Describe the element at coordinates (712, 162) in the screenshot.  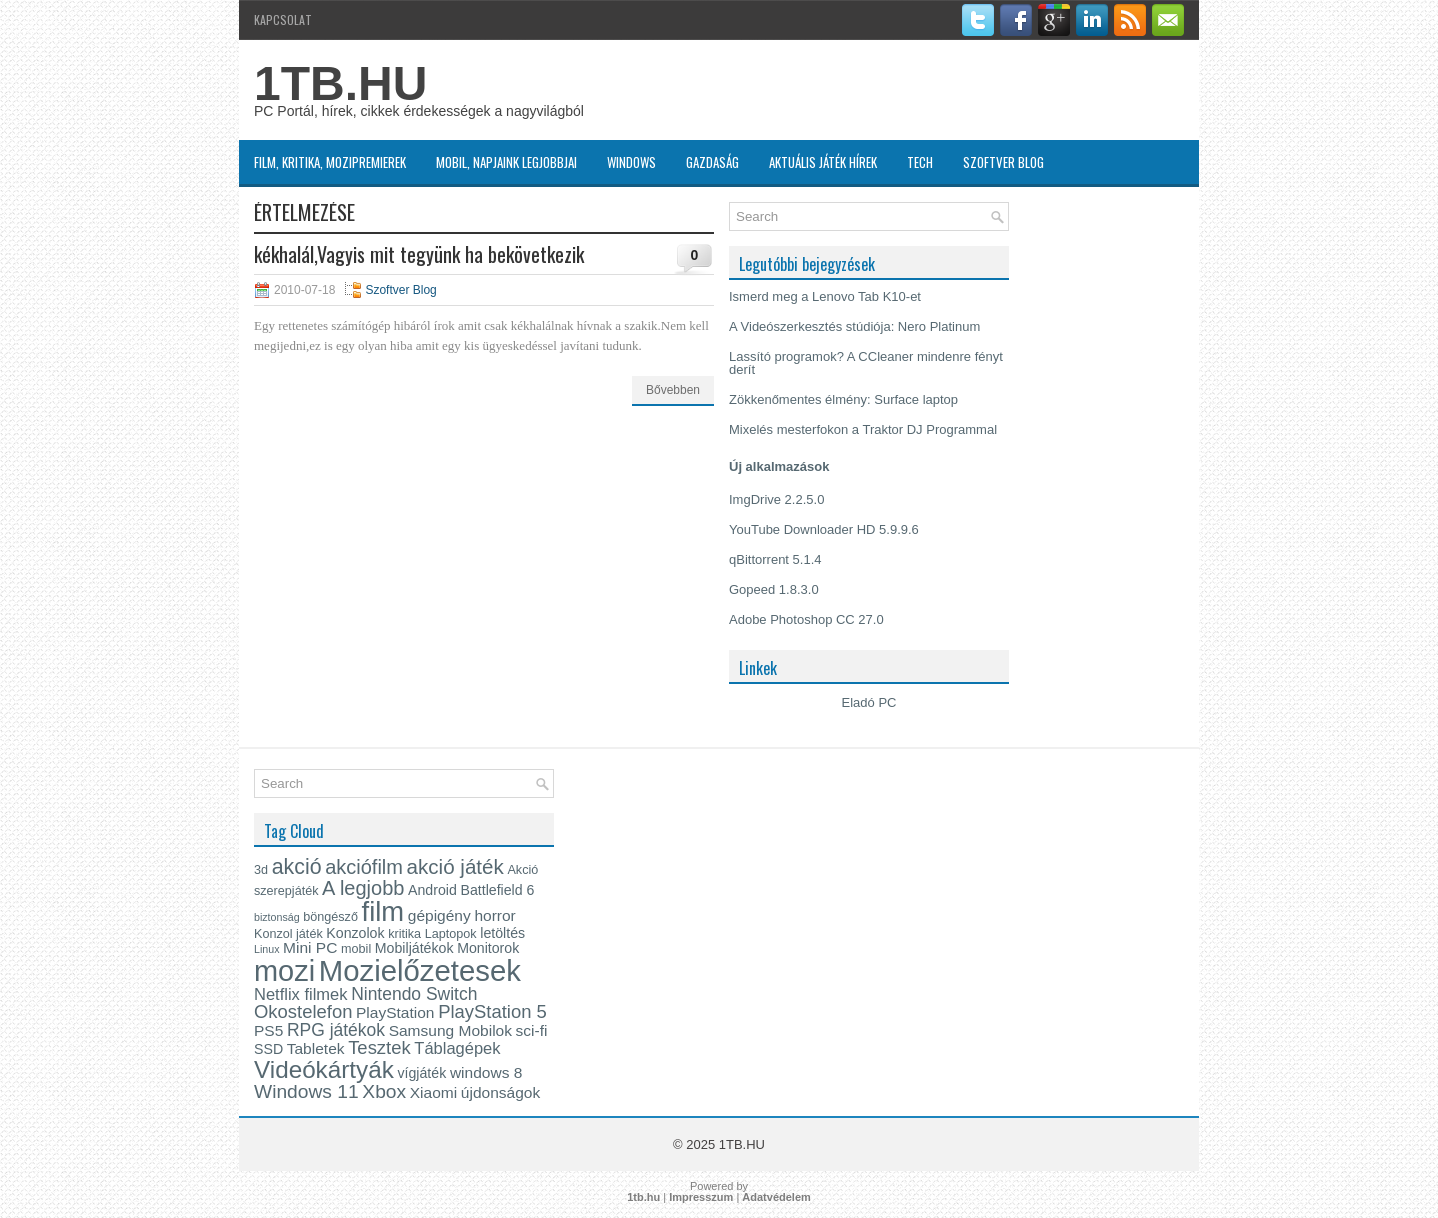
I see `Gazdaság` at that location.